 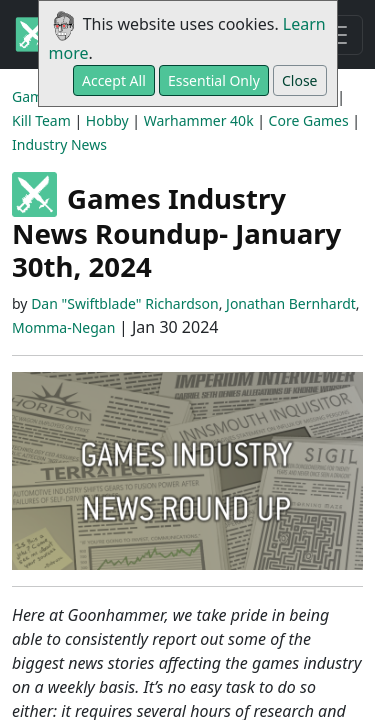 I want to click on Essential Only, so click(x=214, y=80).